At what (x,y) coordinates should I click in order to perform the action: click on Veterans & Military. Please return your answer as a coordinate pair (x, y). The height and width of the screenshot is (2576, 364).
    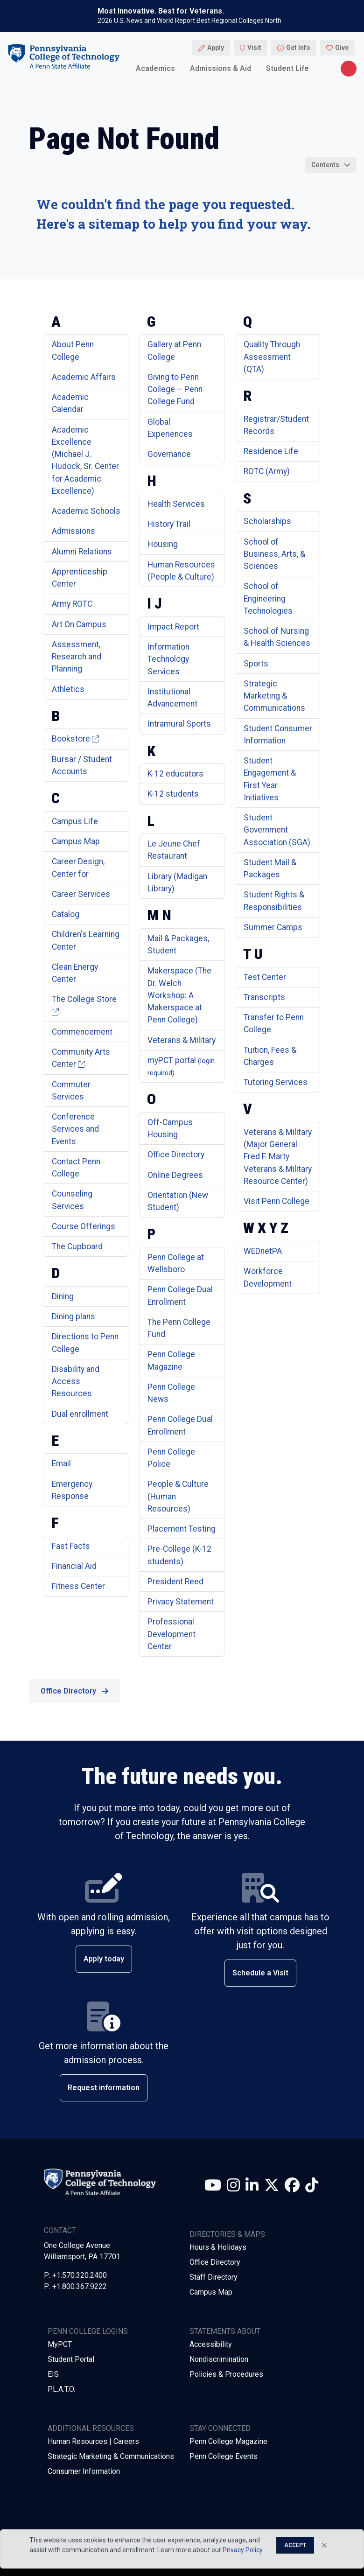
    Looking at the image, I should click on (181, 1040).